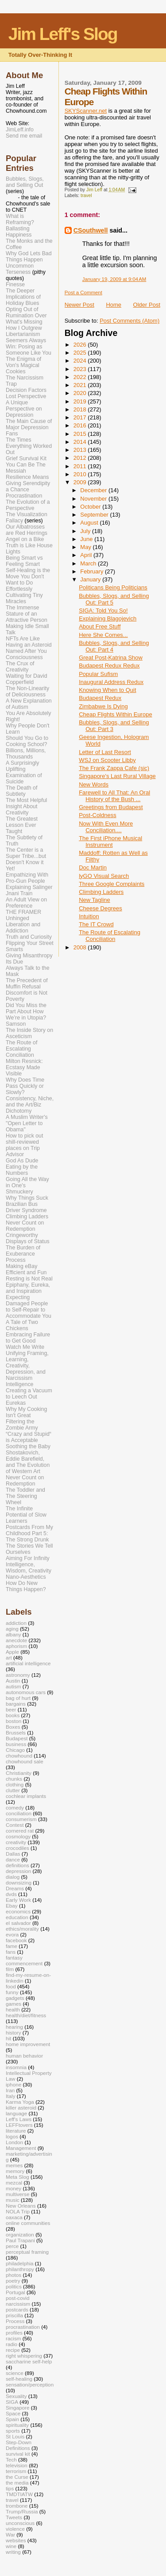 This screenshot has width=166, height=2576. Describe the element at coordinates (26, 458) in the screenshot. I see `Grief Survival Kit` at that location.